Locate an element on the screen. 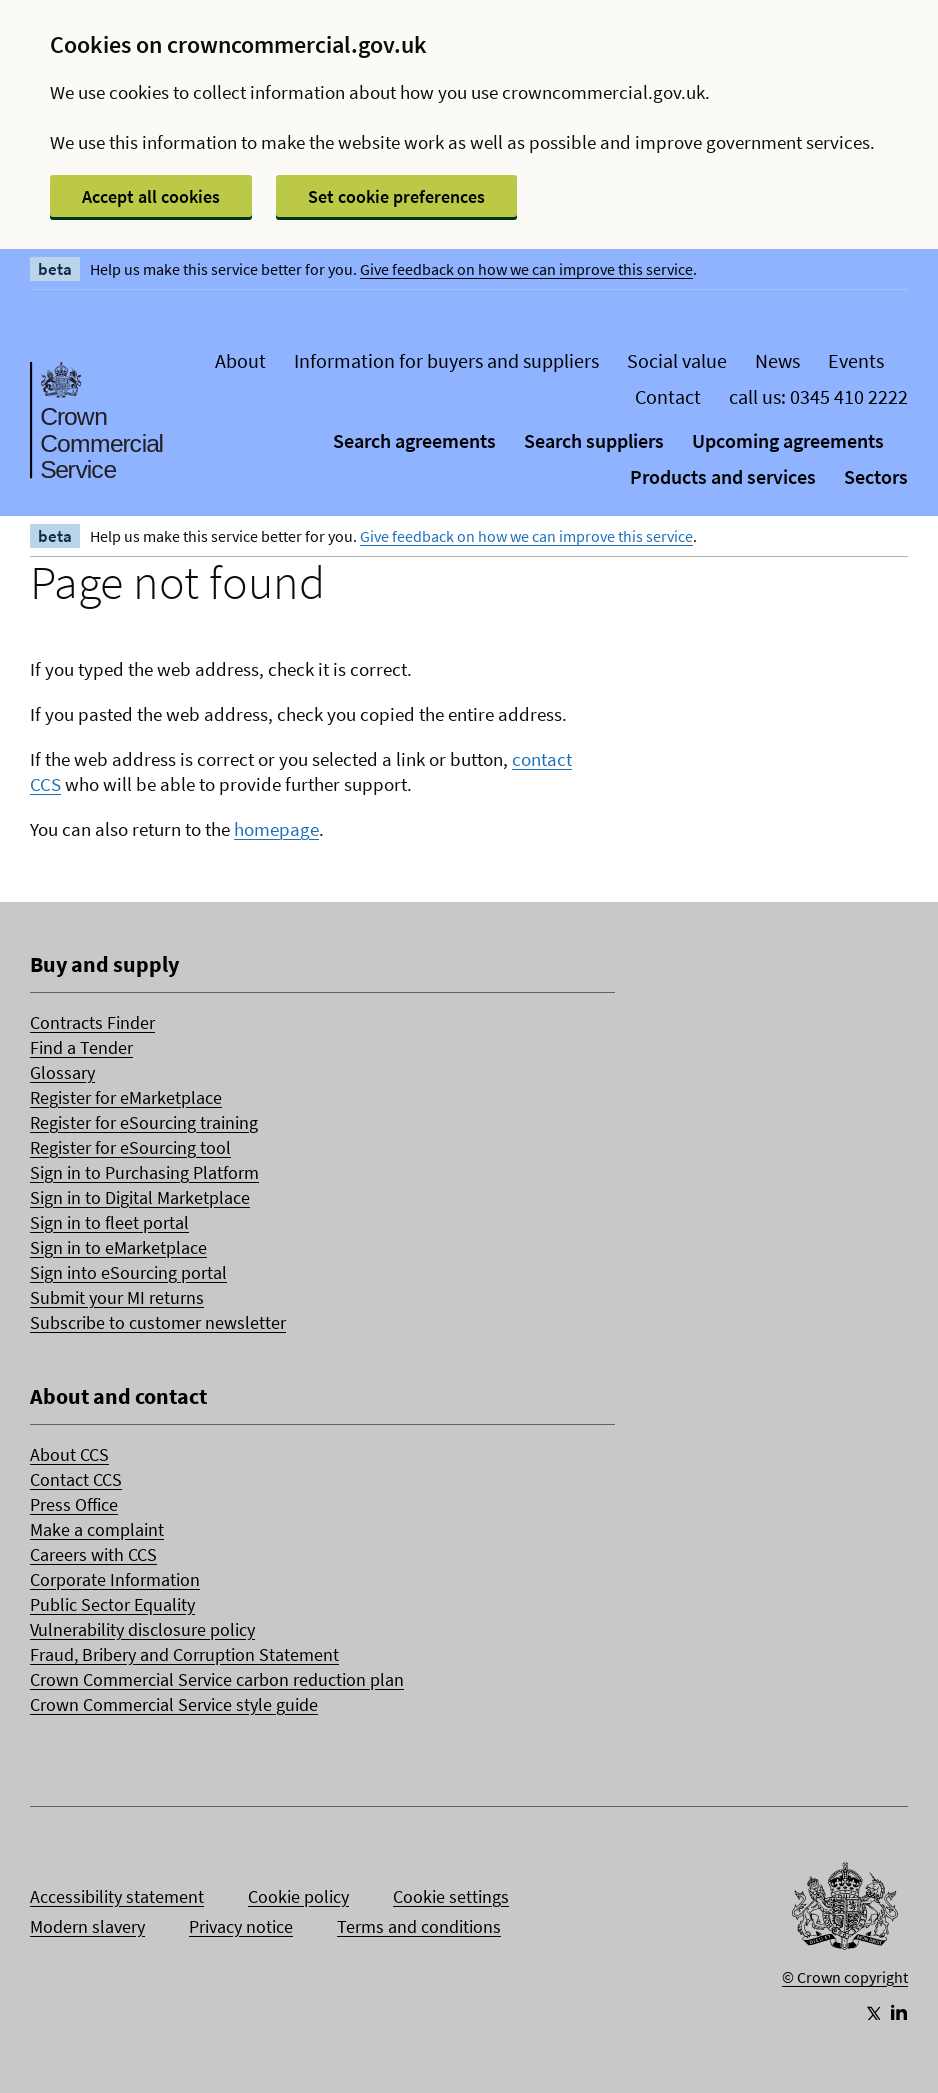 Image resolution: width=938 pixels, height=2093 pixels. Find a Tender is located at coordinates (81, 1047).